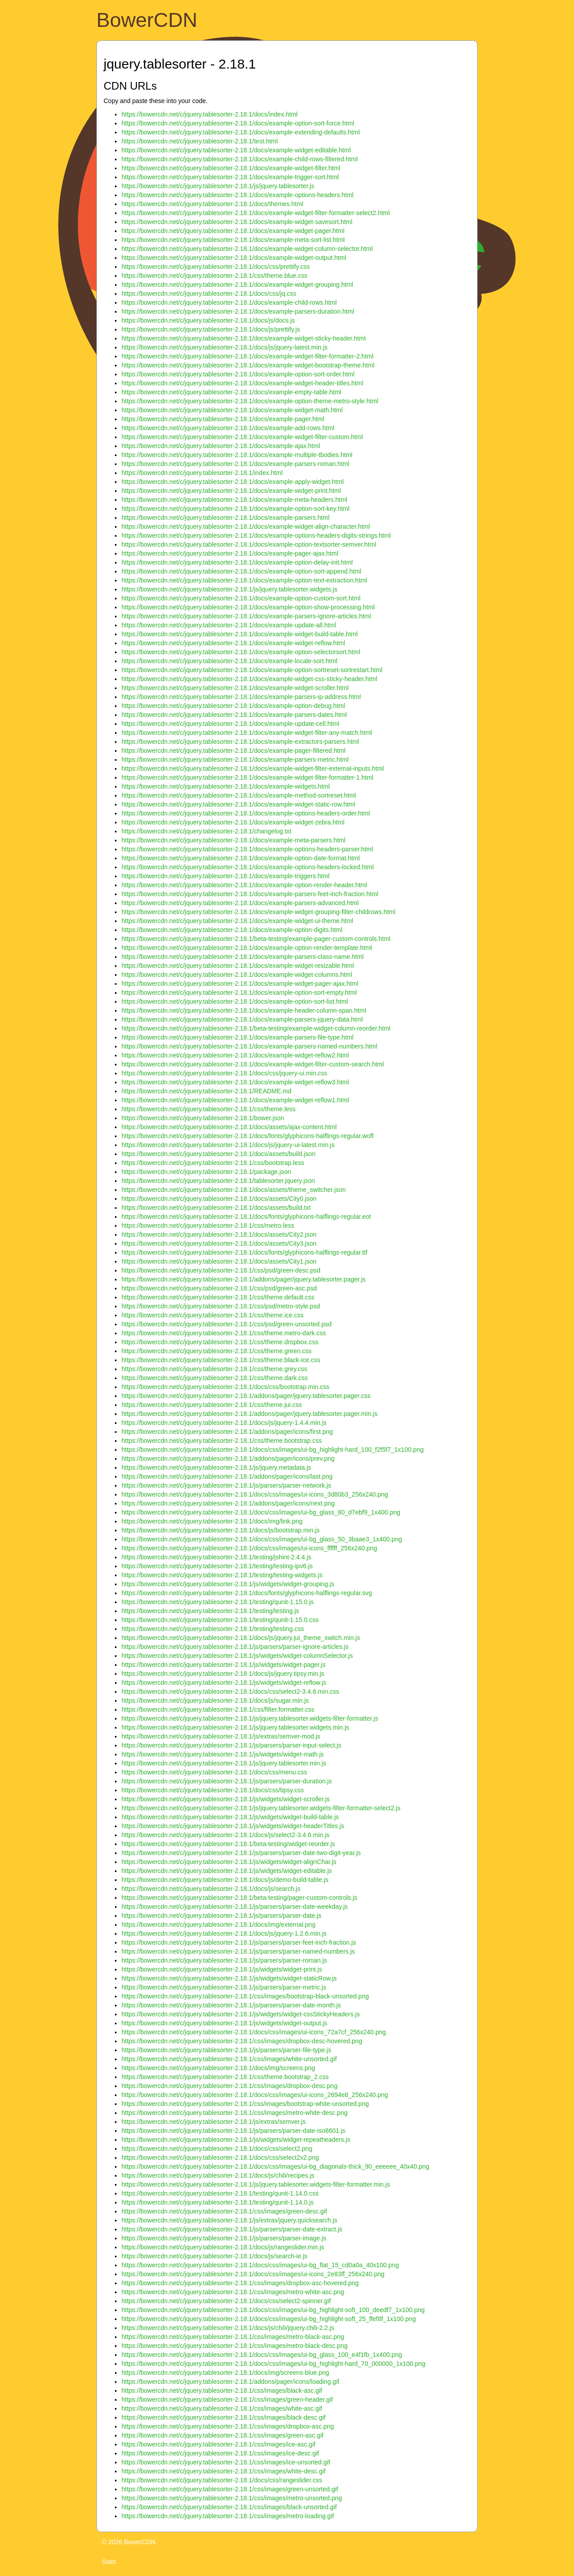 This screenshot has height=2576, width=574. Describe the element at coordinates (275, 2166) in the screenshot. I see `https://bowercdn.net/c/jquery.tablesorter-2.18.1/docs/css/images/ui-bg_diagonals-thick_90_eeeeee_40x40.png` at that location.